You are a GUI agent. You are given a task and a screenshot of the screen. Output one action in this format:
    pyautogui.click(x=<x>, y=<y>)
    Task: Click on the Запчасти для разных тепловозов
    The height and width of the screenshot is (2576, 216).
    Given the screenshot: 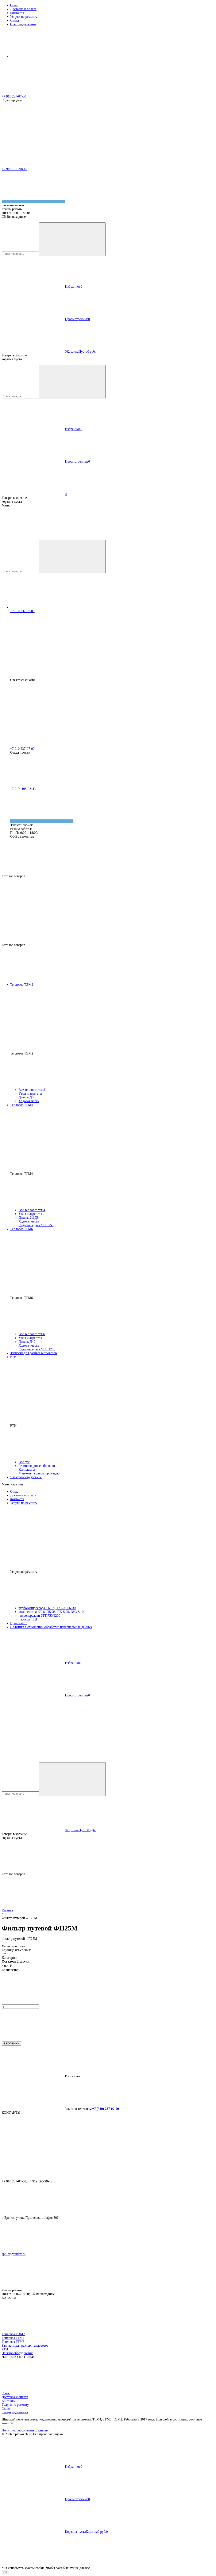 What is the action you would take?
    pyautogui.click(x=25, y=2345)
    